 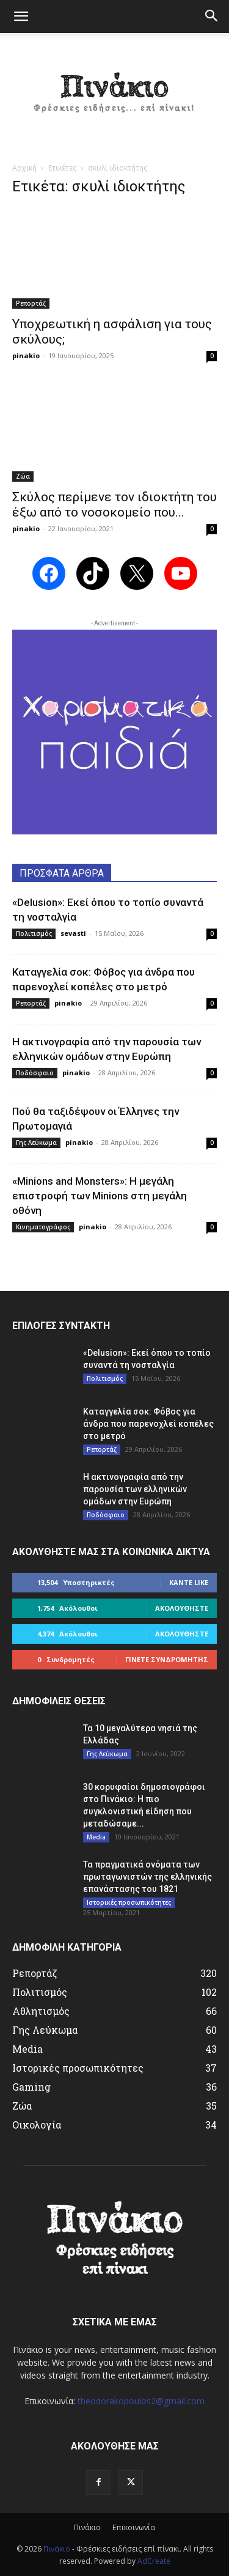 What do you see at coordinates (87, 2527) in the screenshot?
I see `Πινάκιο` at bounding box center [87, 2527].